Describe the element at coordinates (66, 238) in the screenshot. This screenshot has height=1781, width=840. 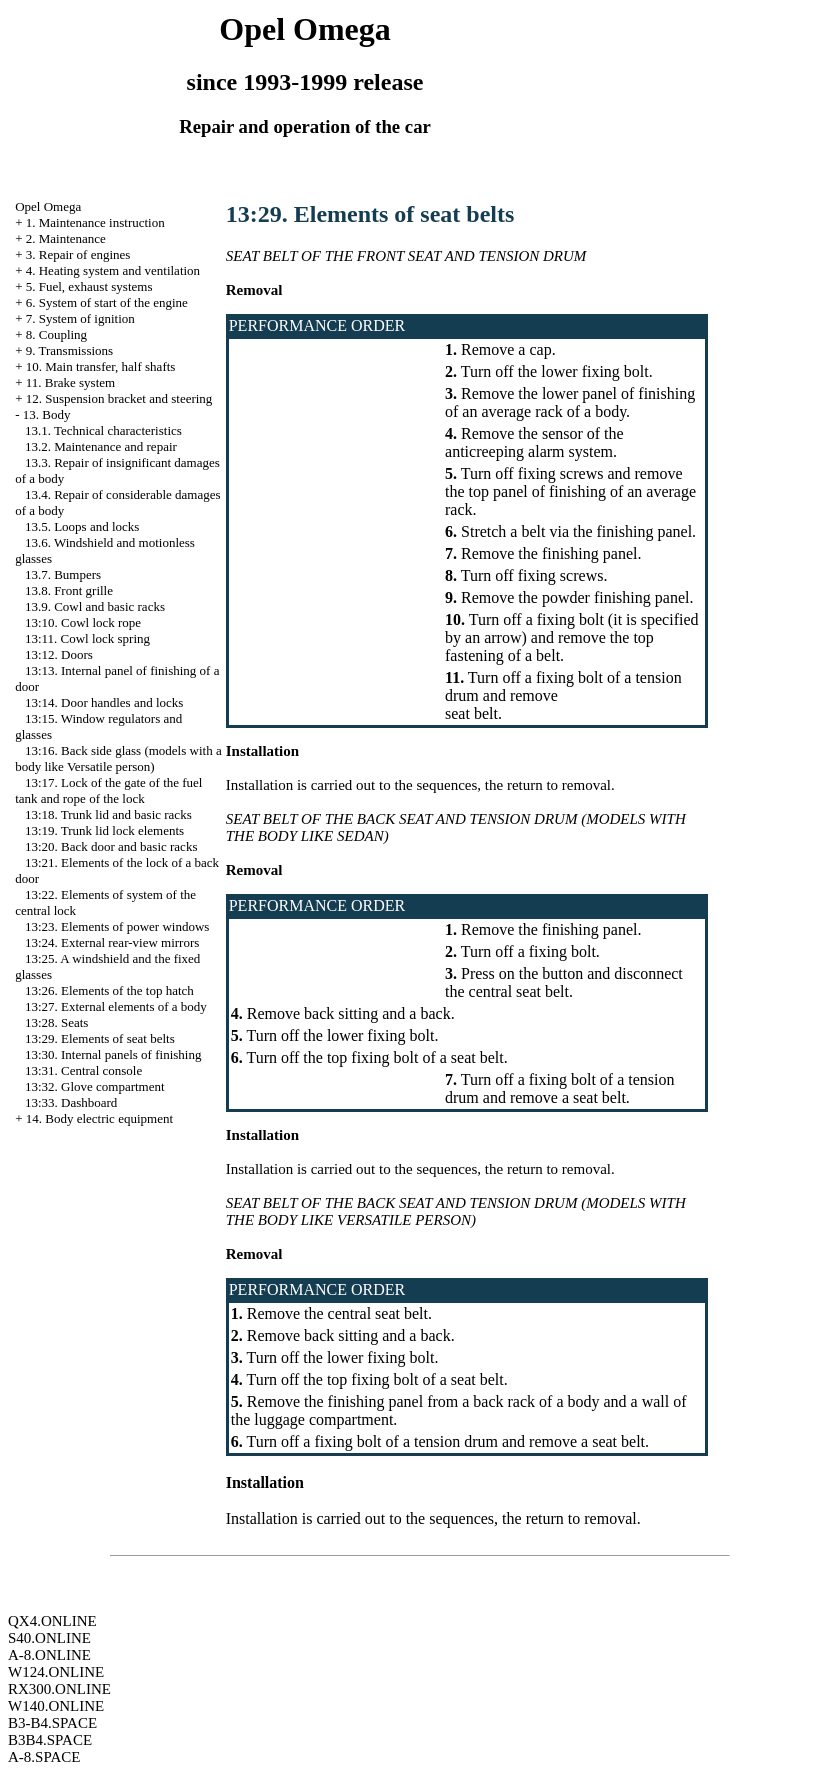
I see `2. Maintenance` at that location.